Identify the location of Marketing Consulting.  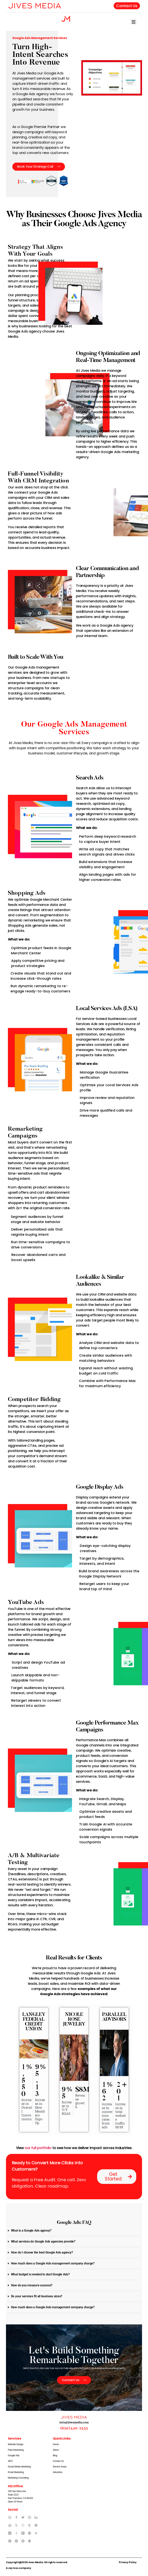
(18, 2477).